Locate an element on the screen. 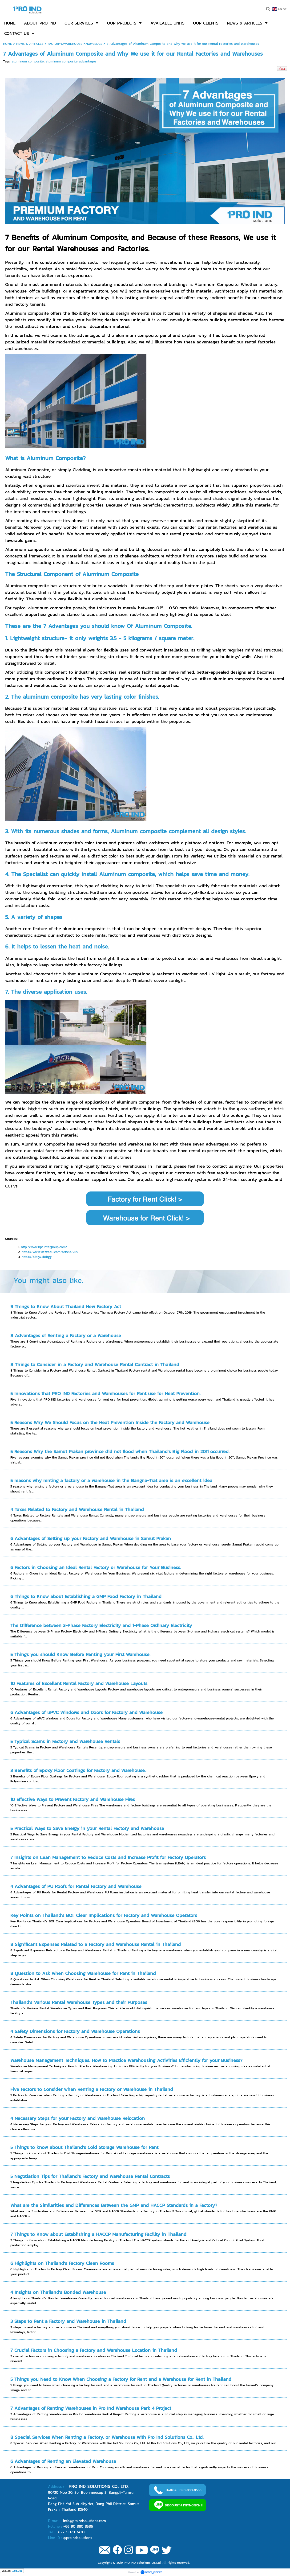 The width and height of the screenshot is (290, 2576). 8 Things to Consider in a Factory and Warehouse Rental Contract in Thailand is located at coordinates (94, 1364).